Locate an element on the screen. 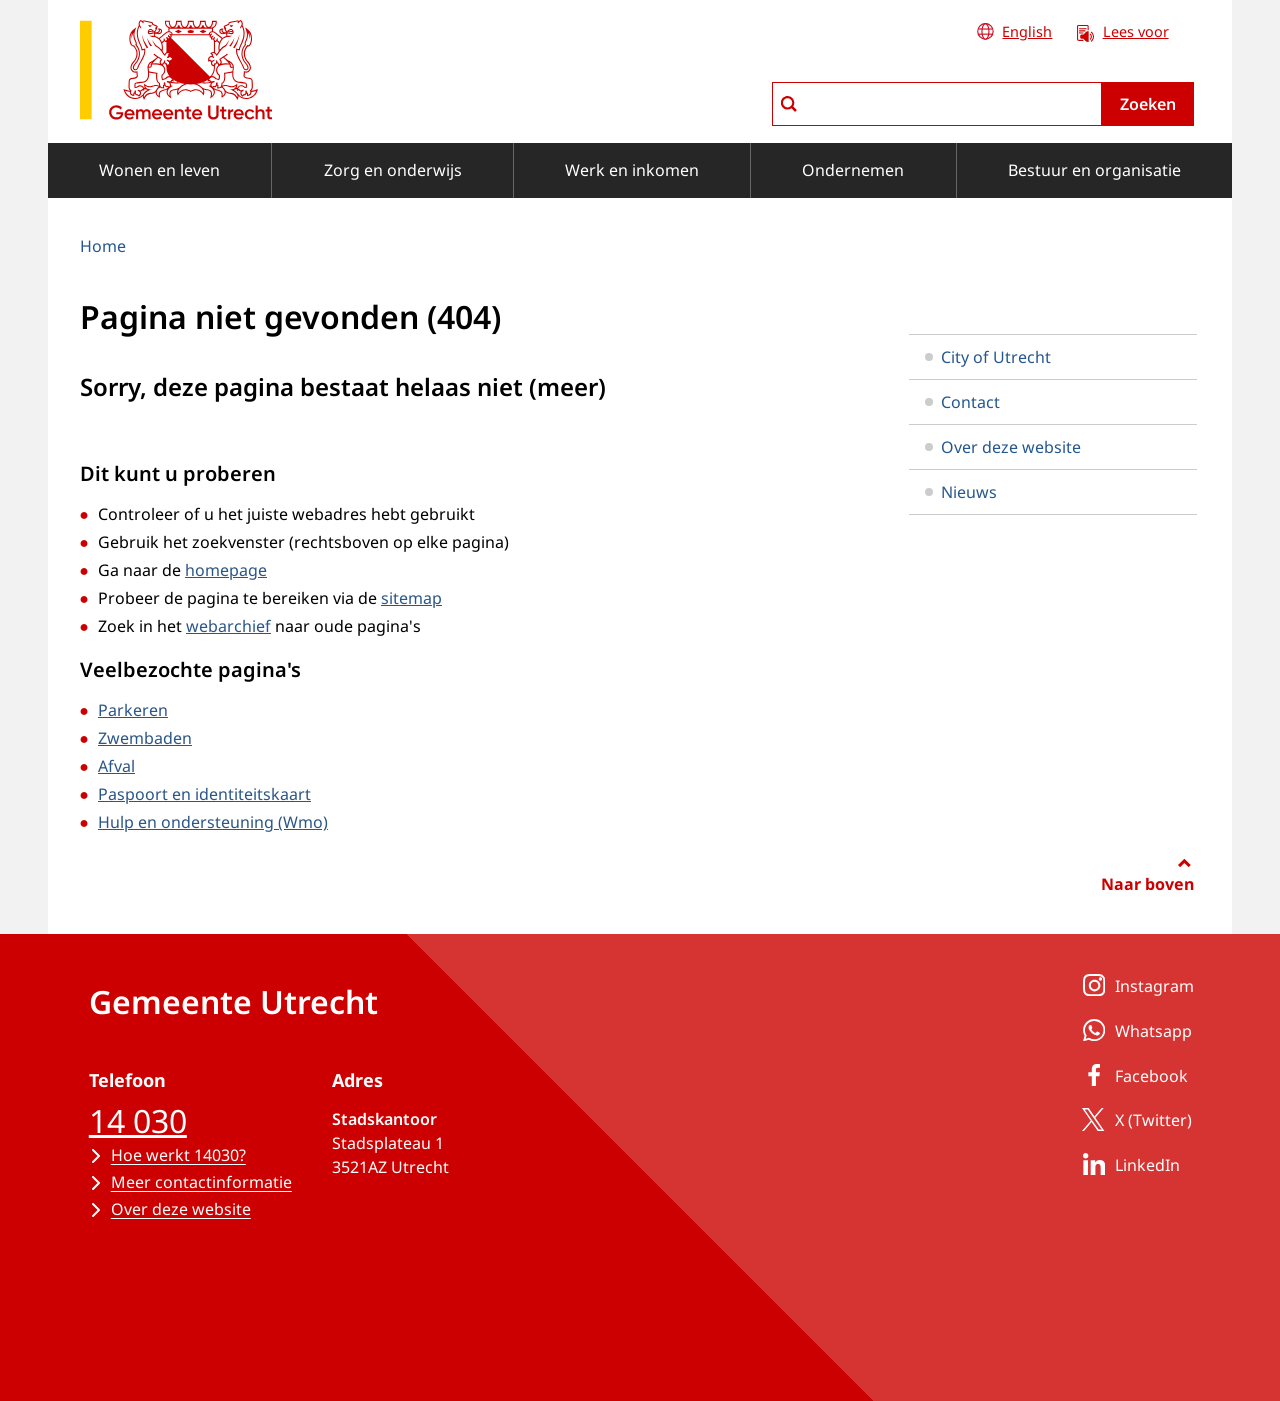 Image resolution: width=1280 pixels, height=1401 pixels. Zorg en onderwijs is located at coordinates (393, 170).